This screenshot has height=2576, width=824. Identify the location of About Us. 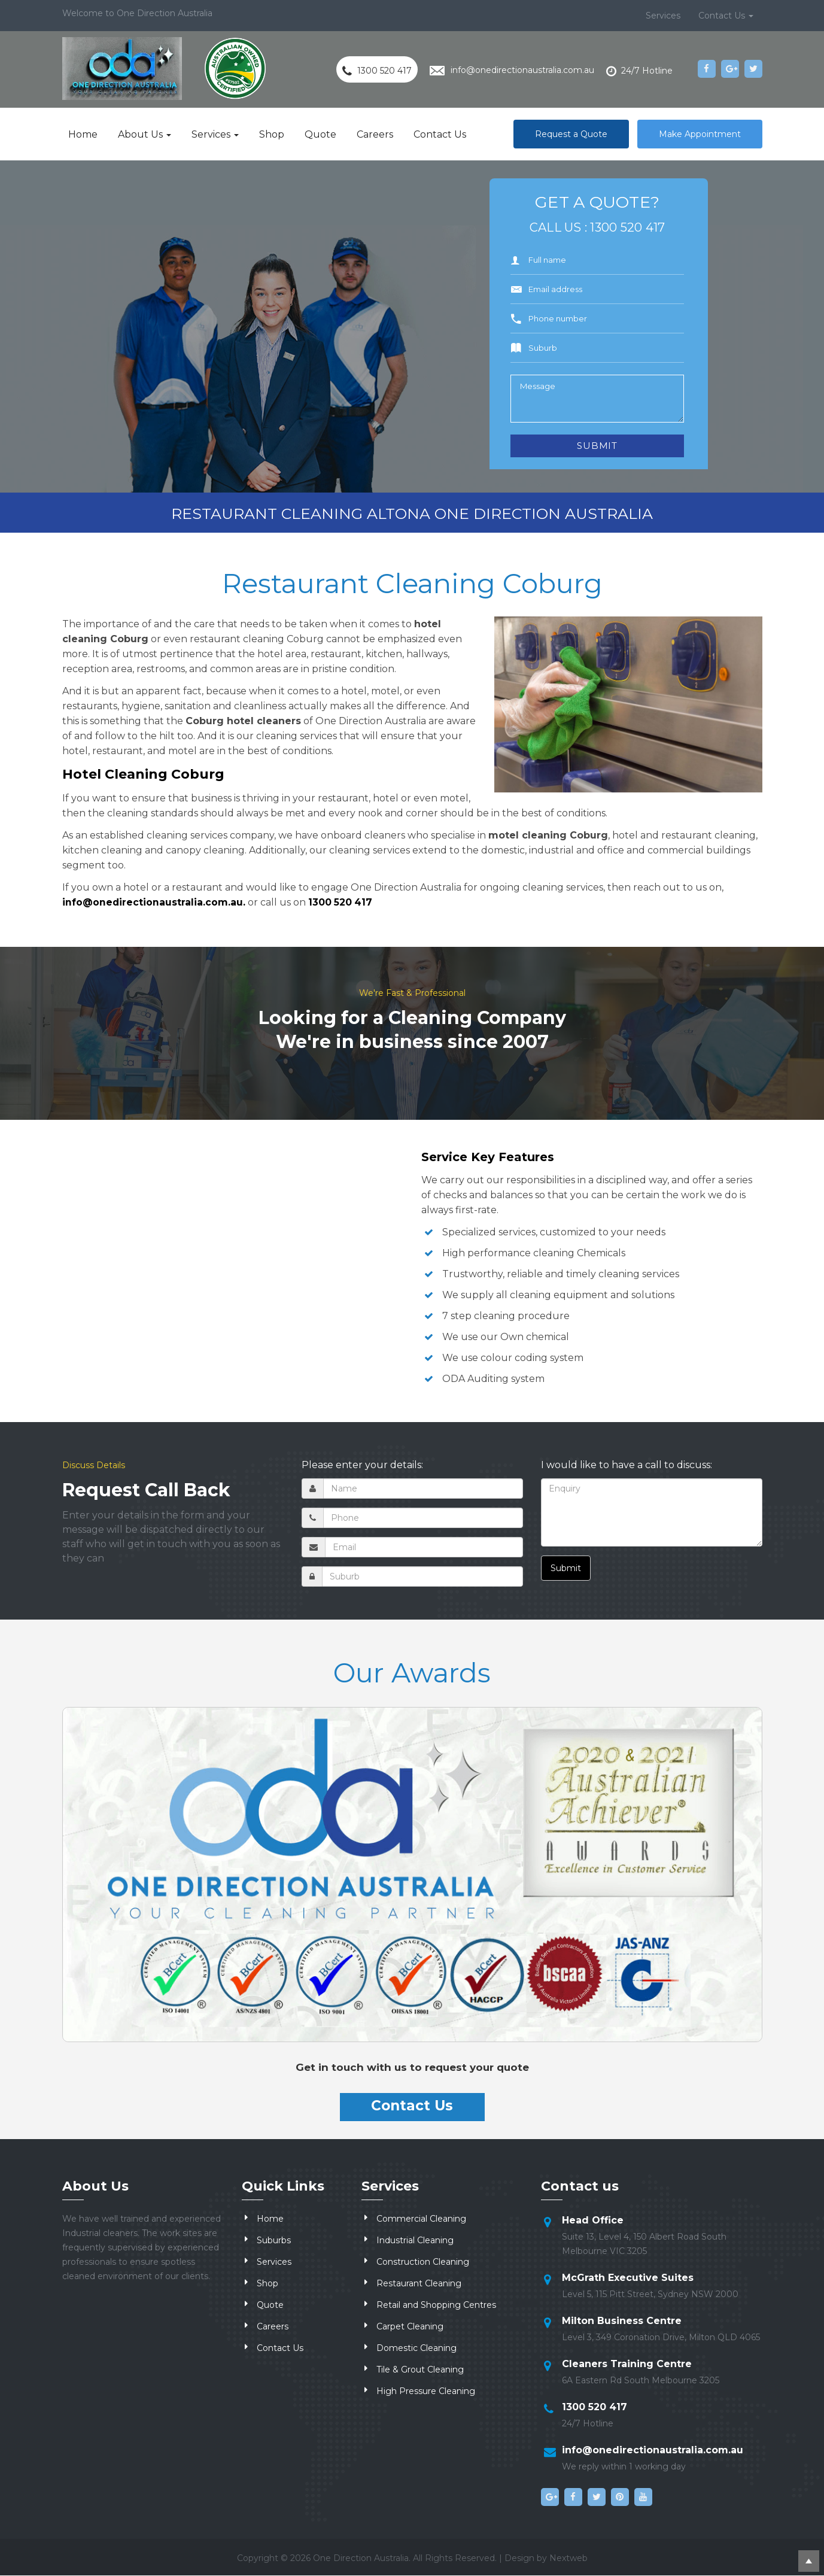
(144, 134).